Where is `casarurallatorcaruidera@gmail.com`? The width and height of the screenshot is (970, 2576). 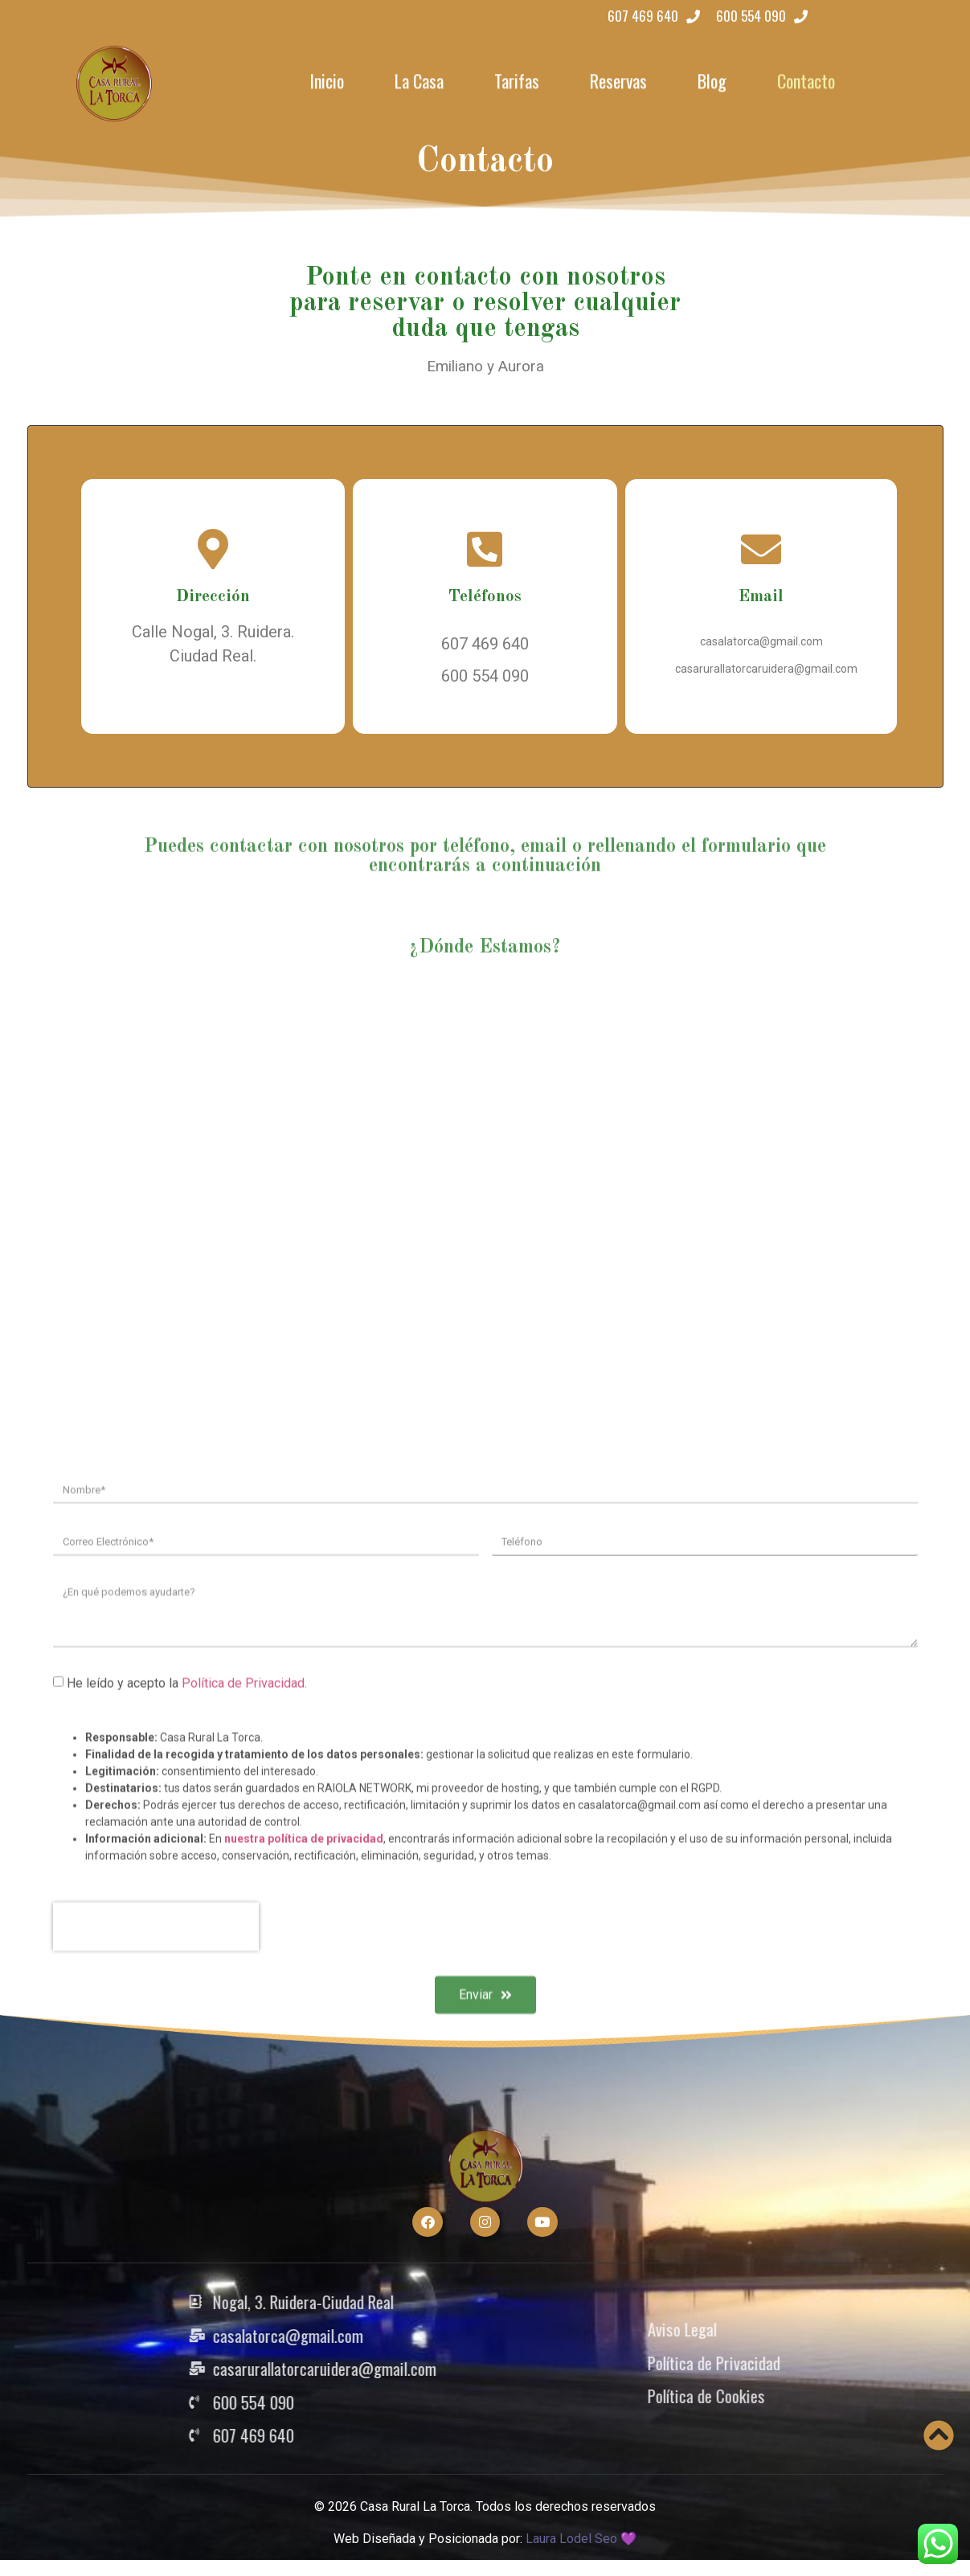 casarurallatorcaruidera@gmail.com is located at coordinates (766, 668).